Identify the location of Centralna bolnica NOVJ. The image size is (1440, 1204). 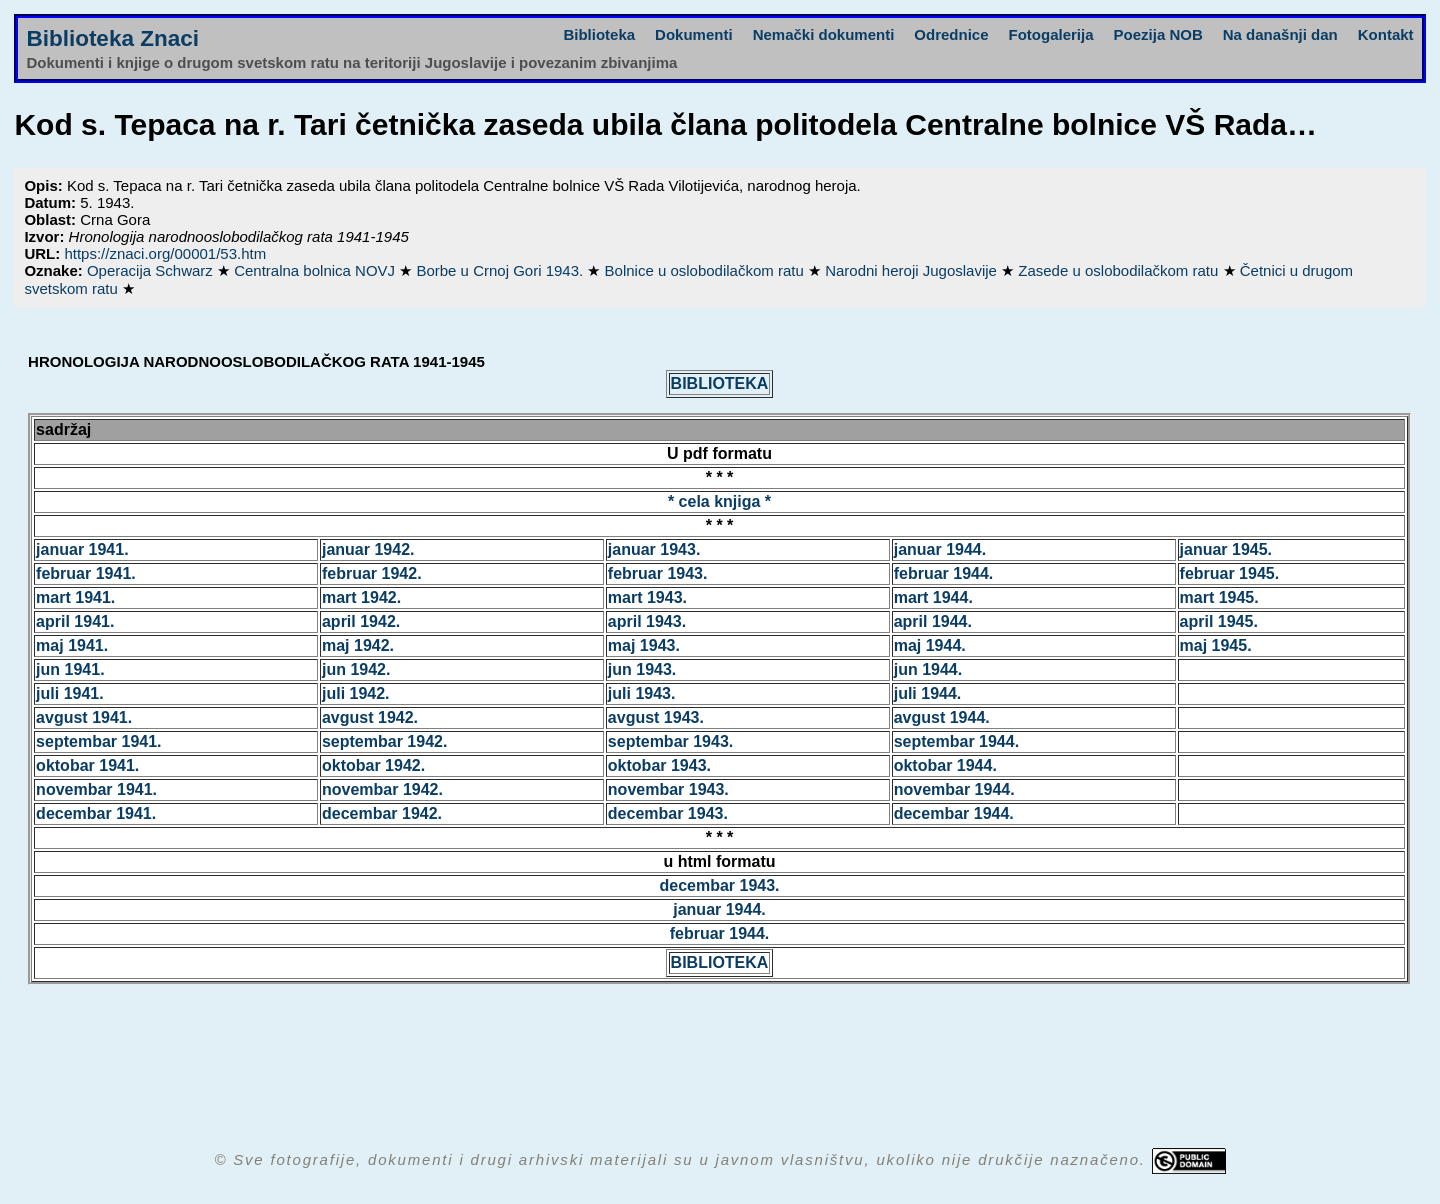
(316, 270).